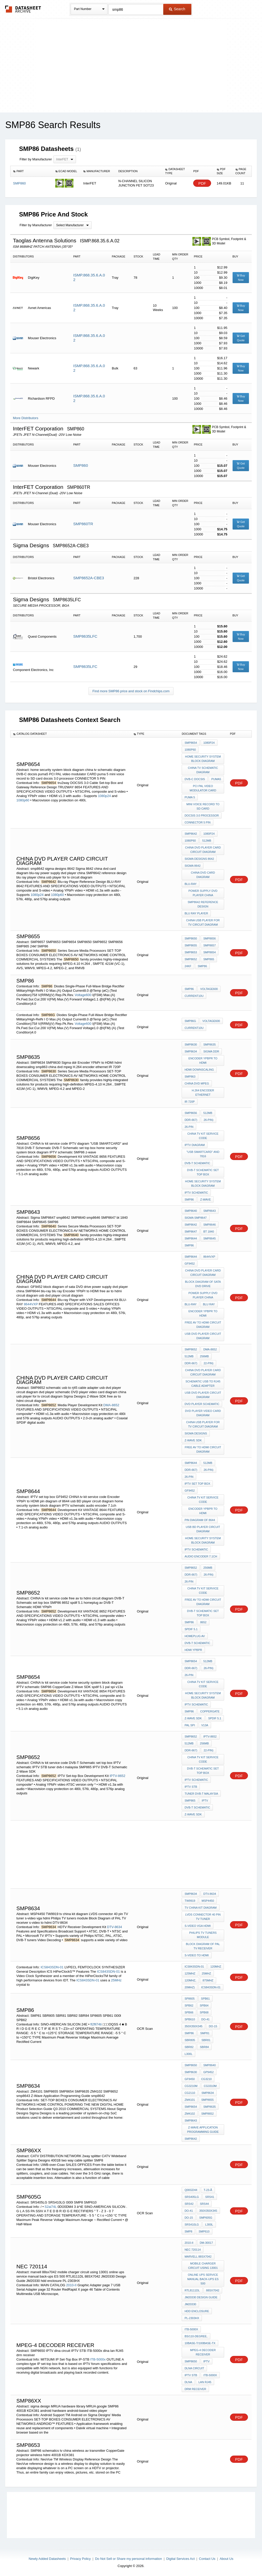 Image resolution: width=262 pixels, height=2576 pixels. Describe the element at coordinates (189, 2033) in the screenshot. I see `smp86` at that location.